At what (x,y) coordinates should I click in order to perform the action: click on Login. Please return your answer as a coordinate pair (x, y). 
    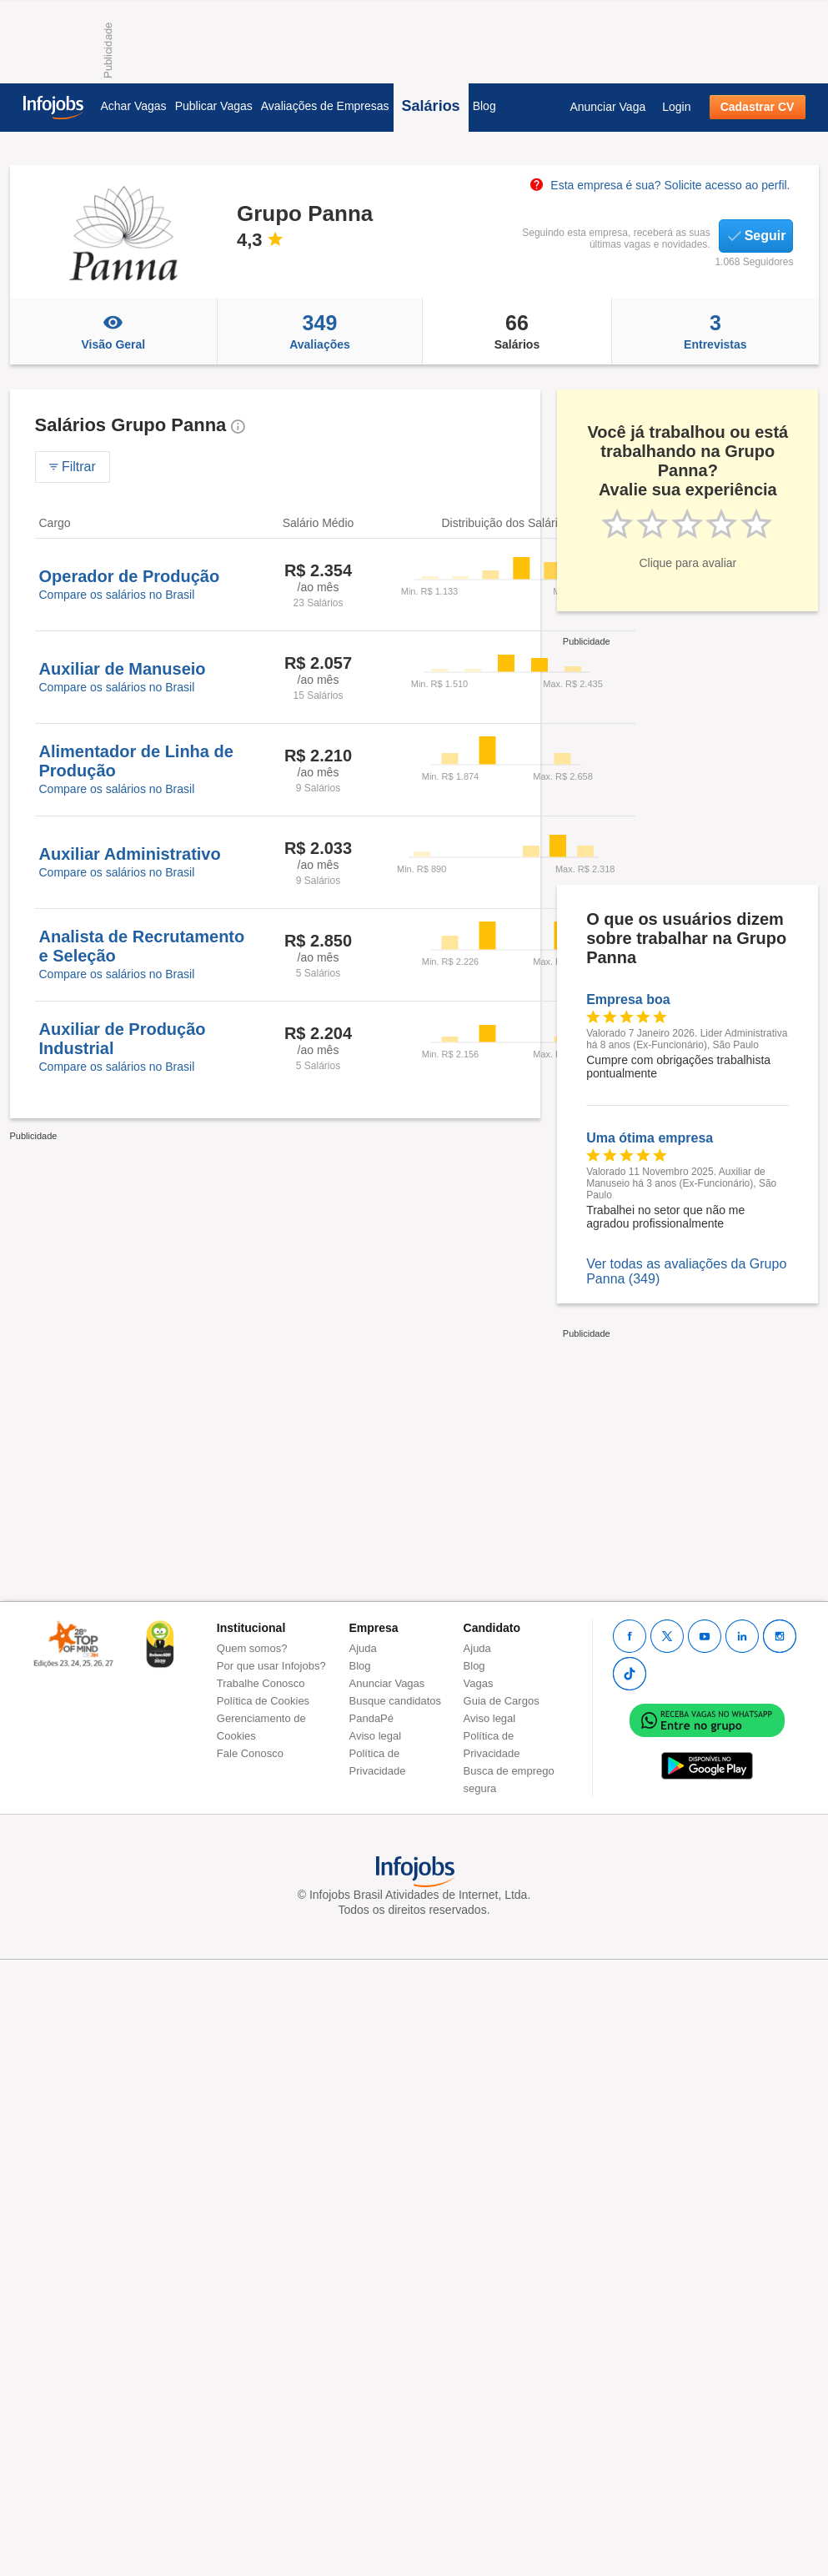
    Looking at the image, I should click on (676, 106).